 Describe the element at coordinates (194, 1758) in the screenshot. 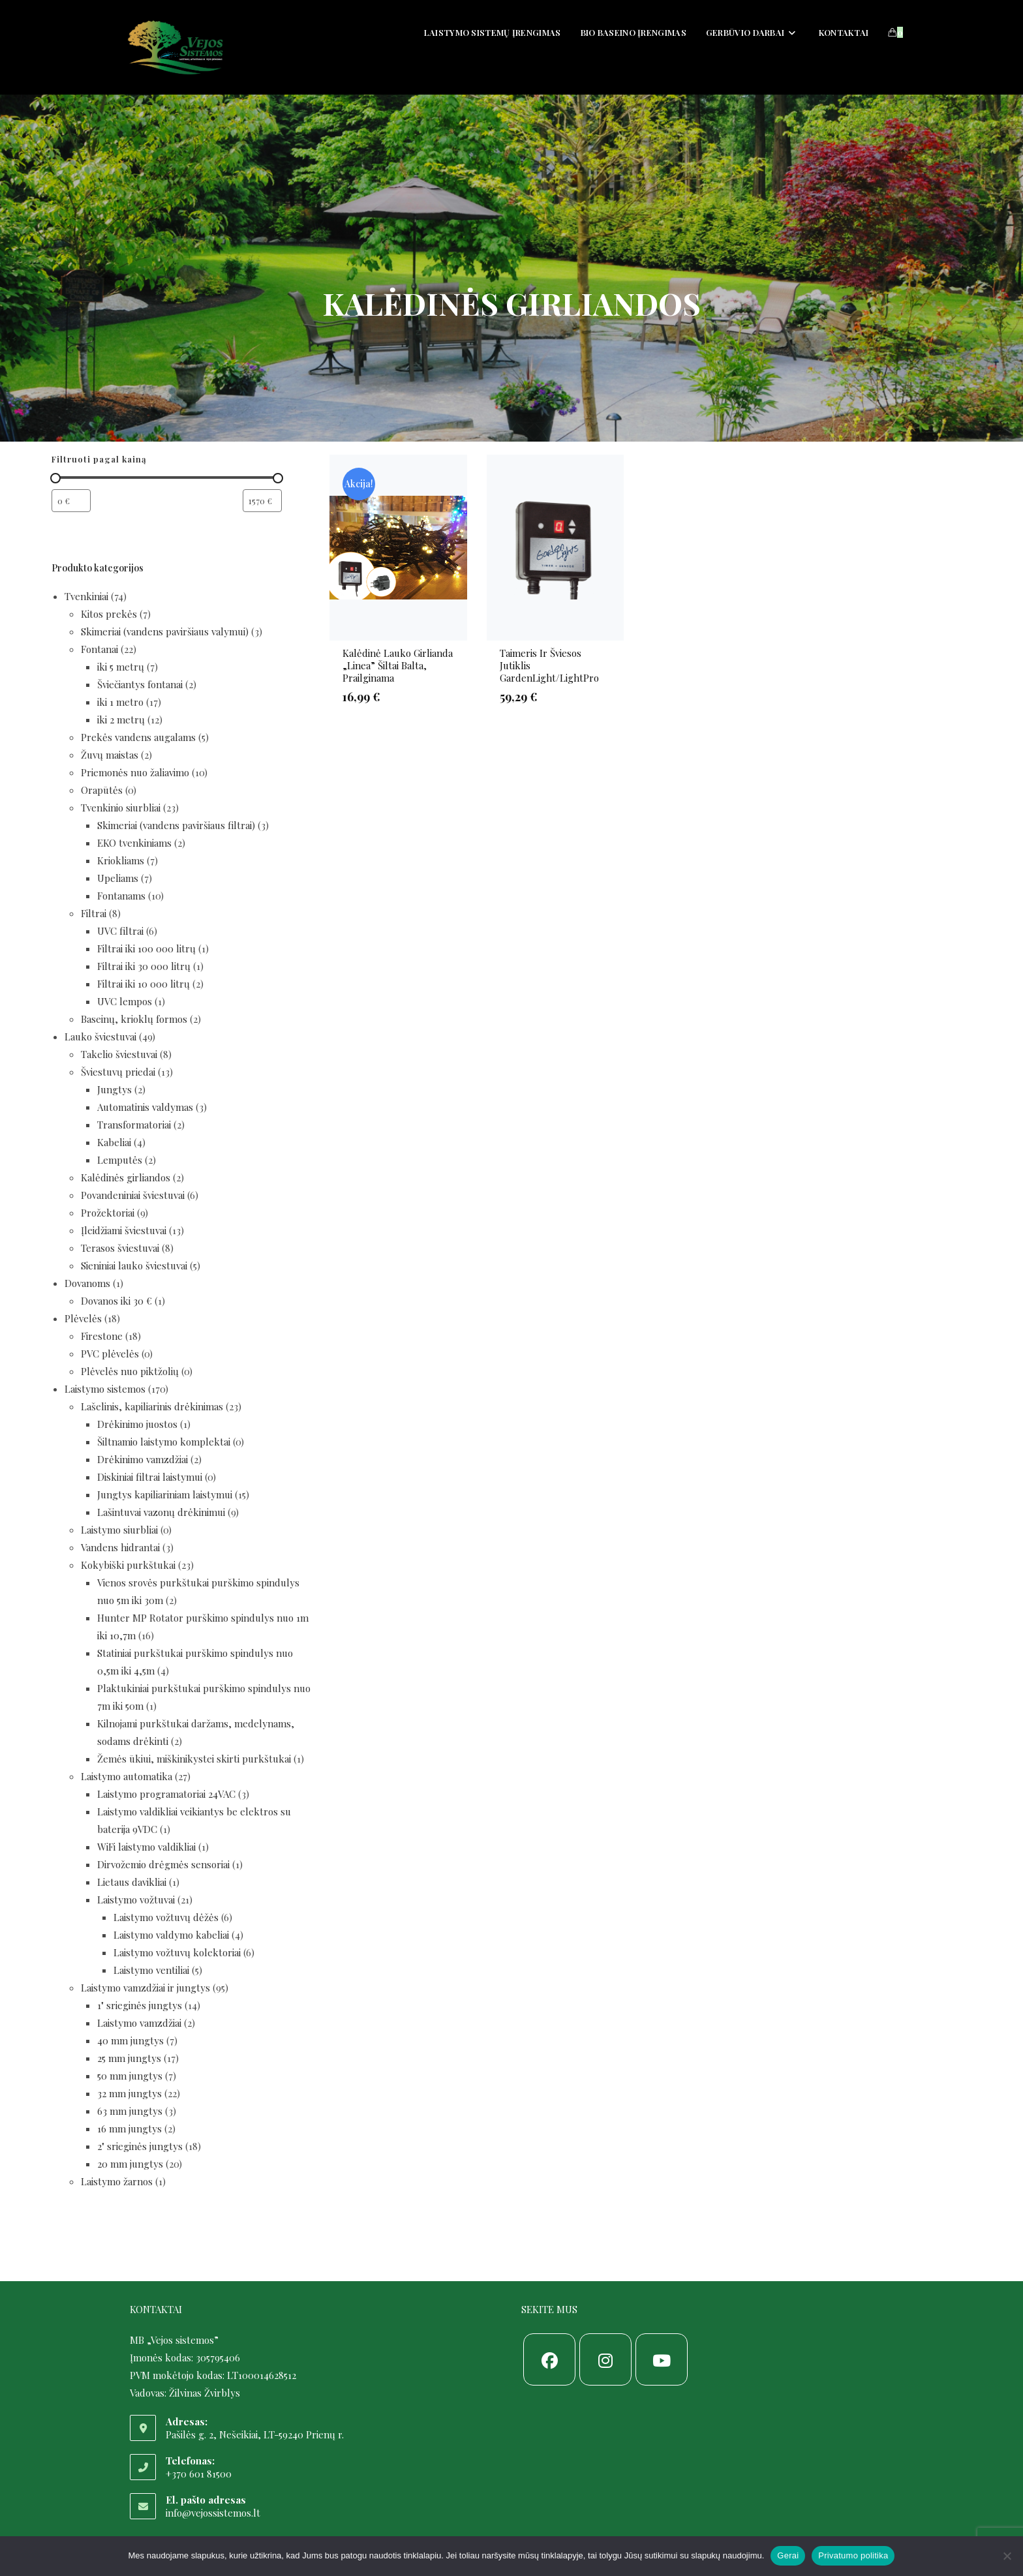

I see `Žemės ūkiui, miškinikystei skirti purkštukai` at that location.